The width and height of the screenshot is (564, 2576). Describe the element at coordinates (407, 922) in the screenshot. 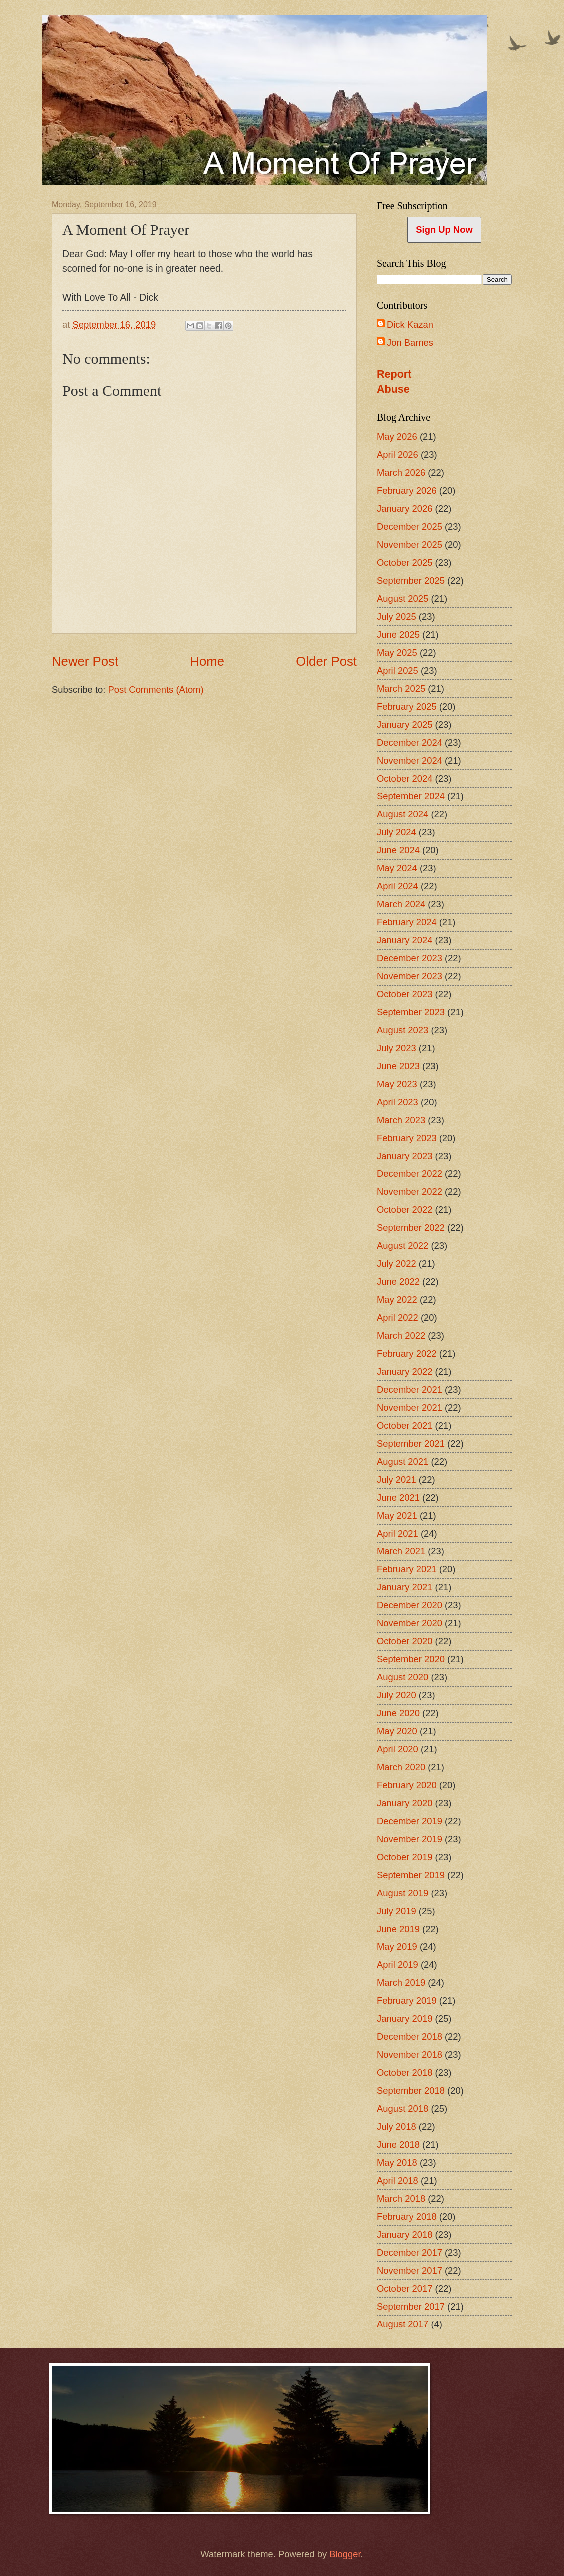

I see `February 2024` at that location.